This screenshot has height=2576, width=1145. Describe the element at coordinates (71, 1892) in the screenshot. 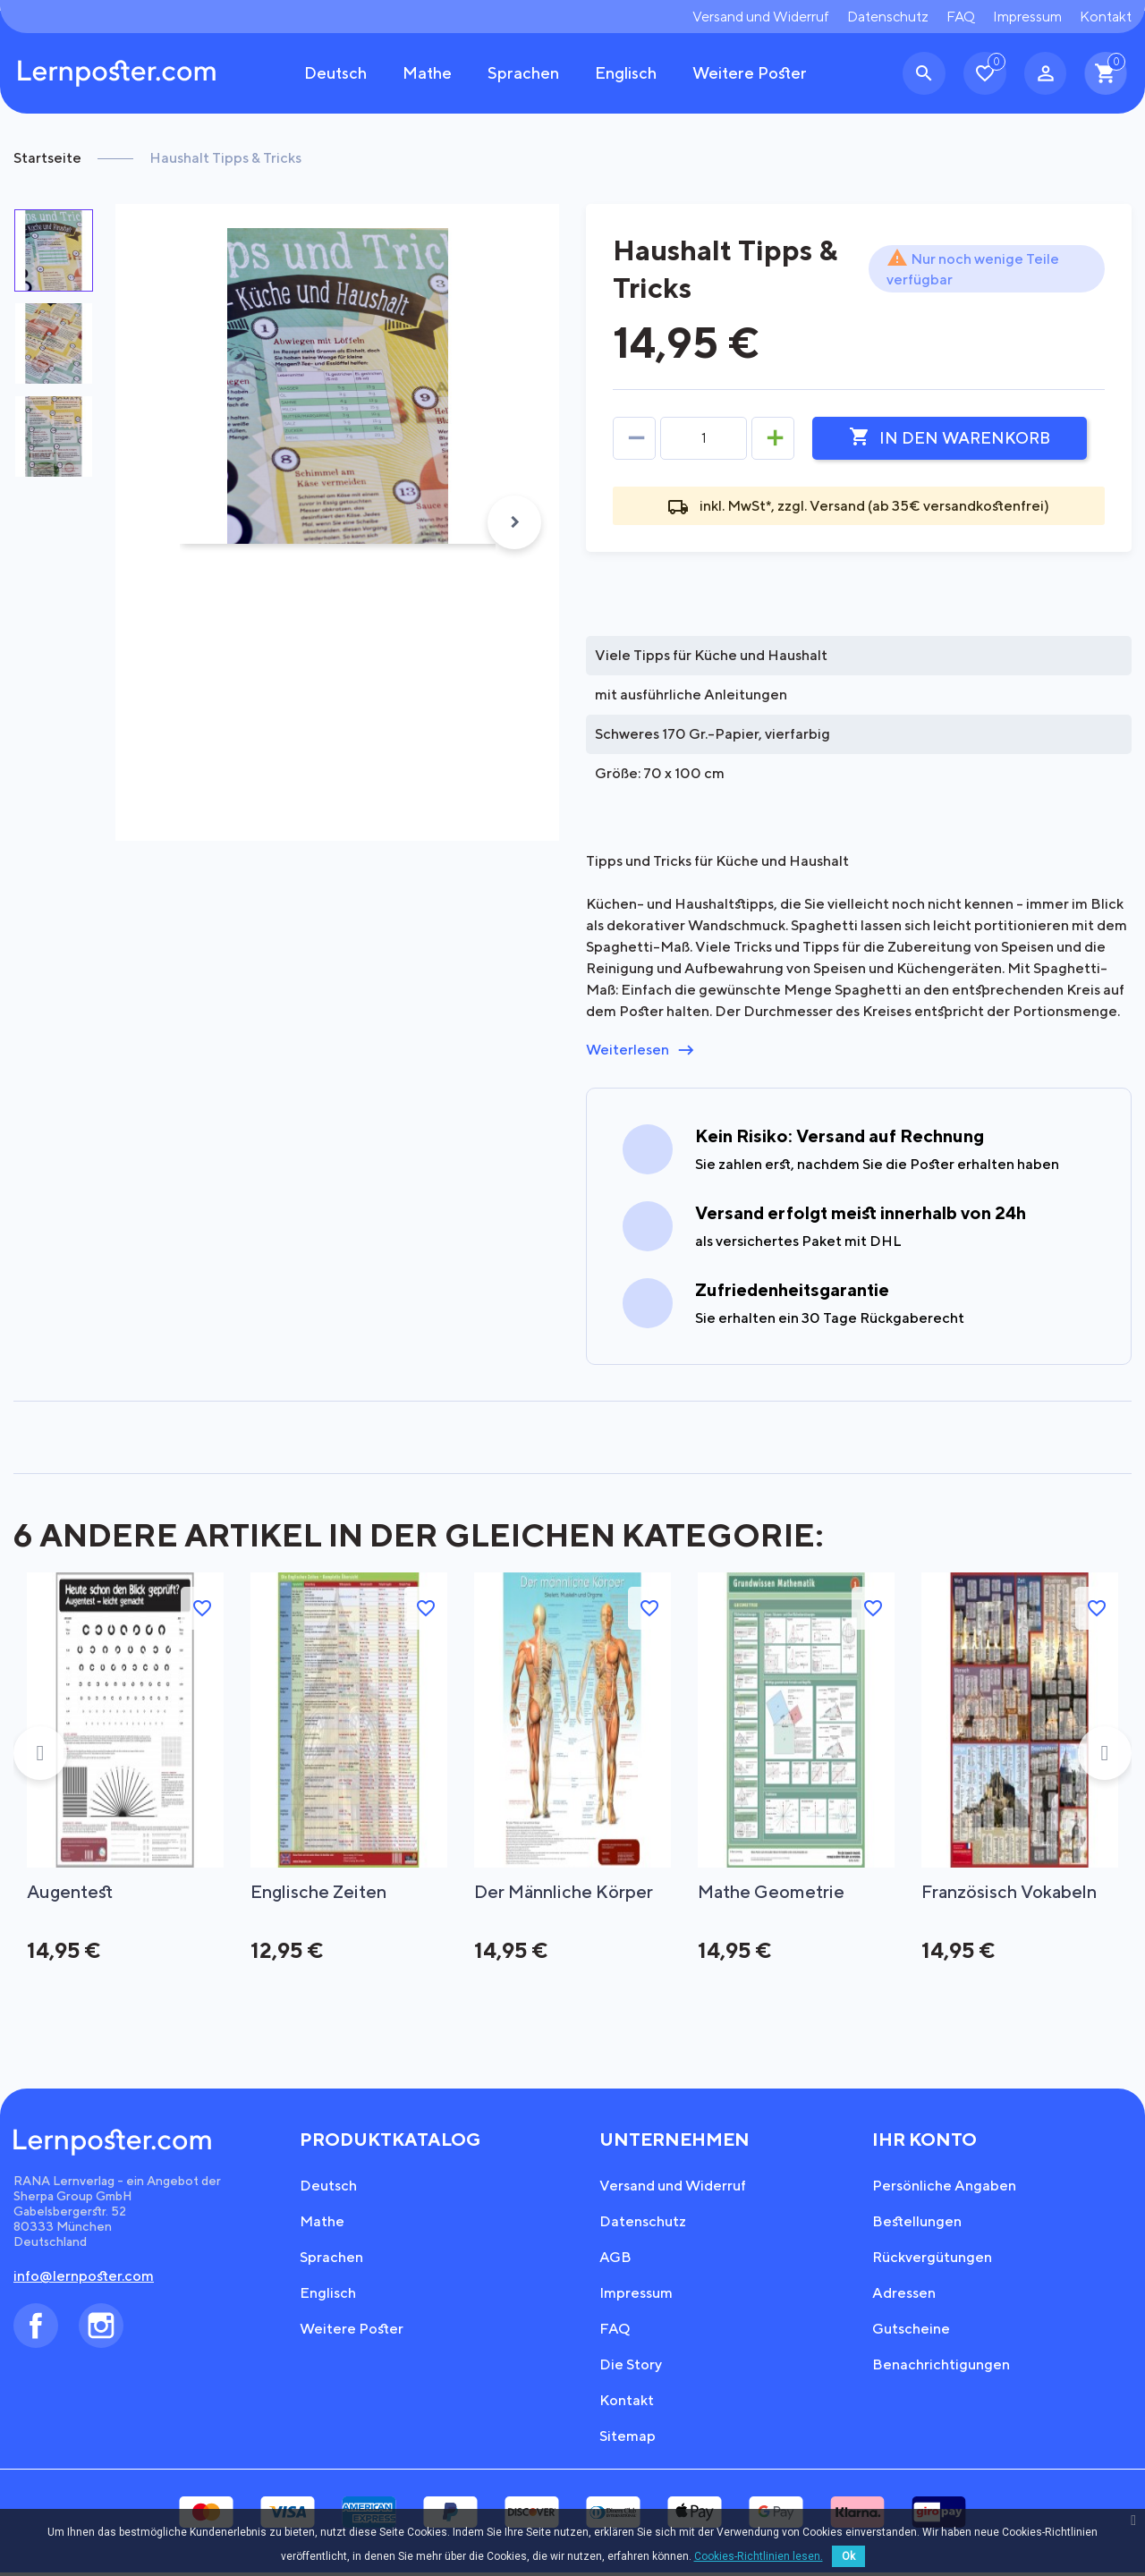

I see `Augentest` at that location.